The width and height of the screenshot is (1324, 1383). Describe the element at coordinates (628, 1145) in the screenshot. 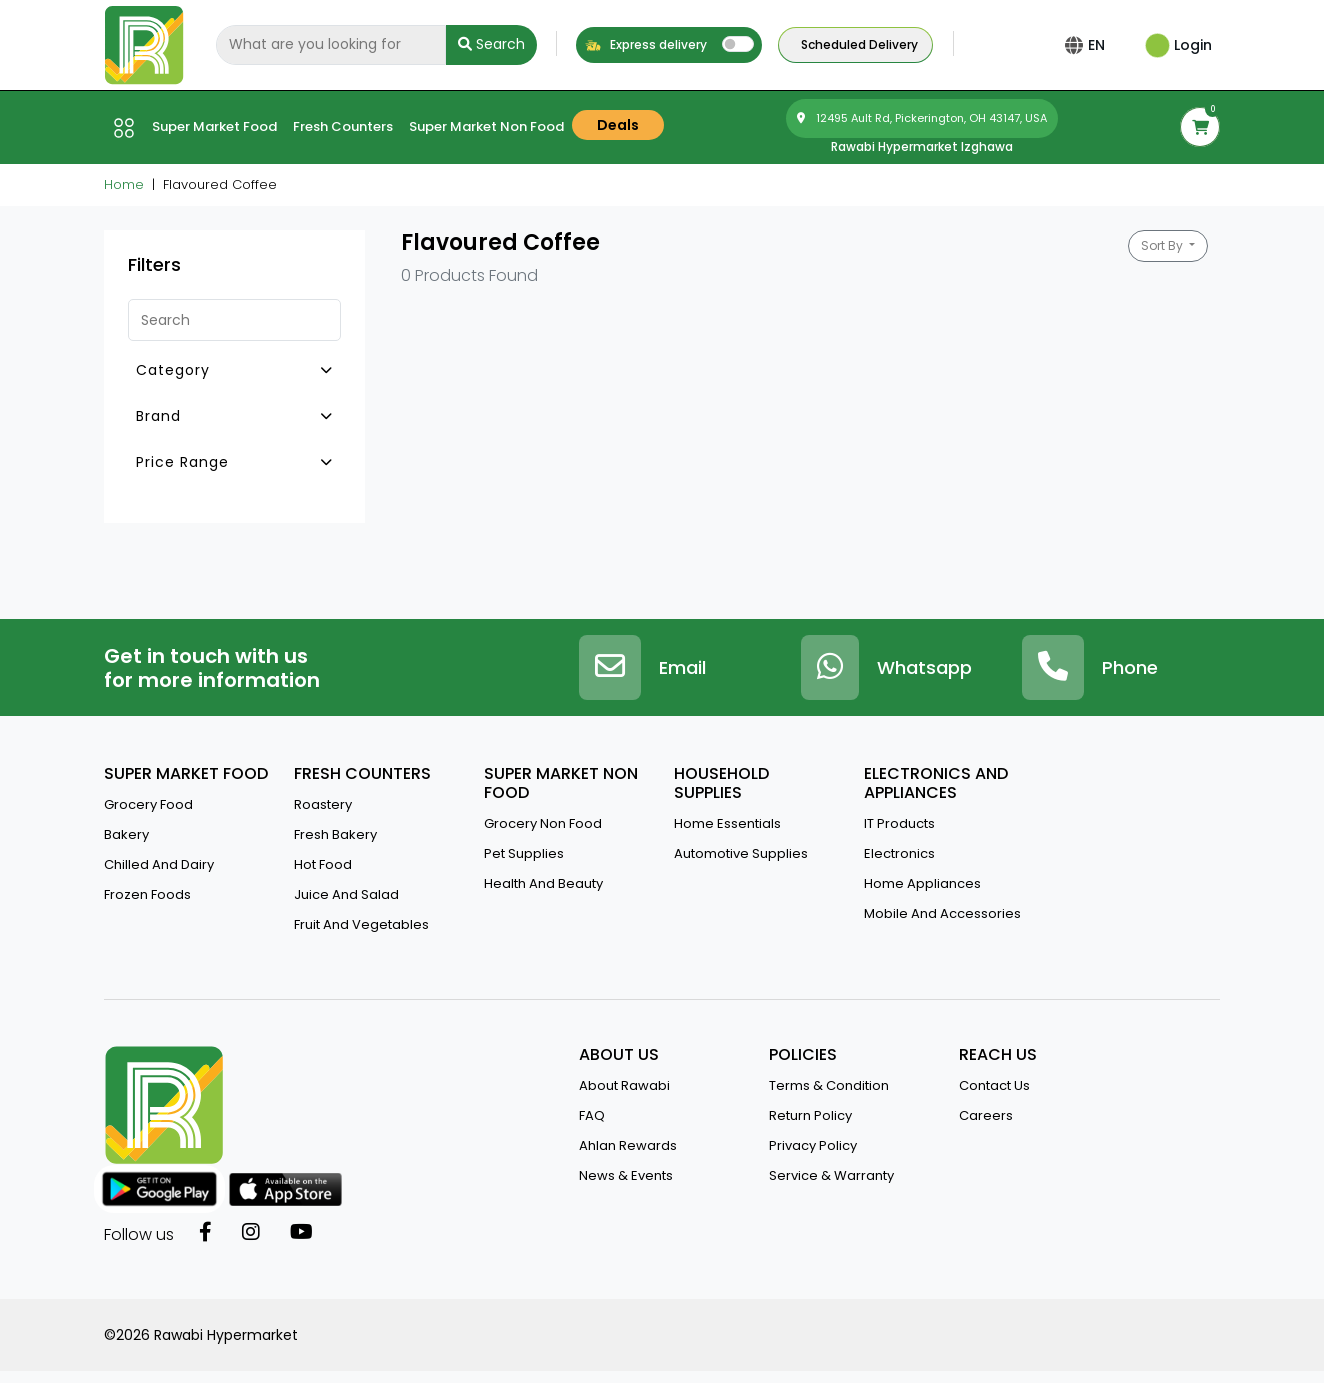

I see `Ahlan Rewards` at that location.